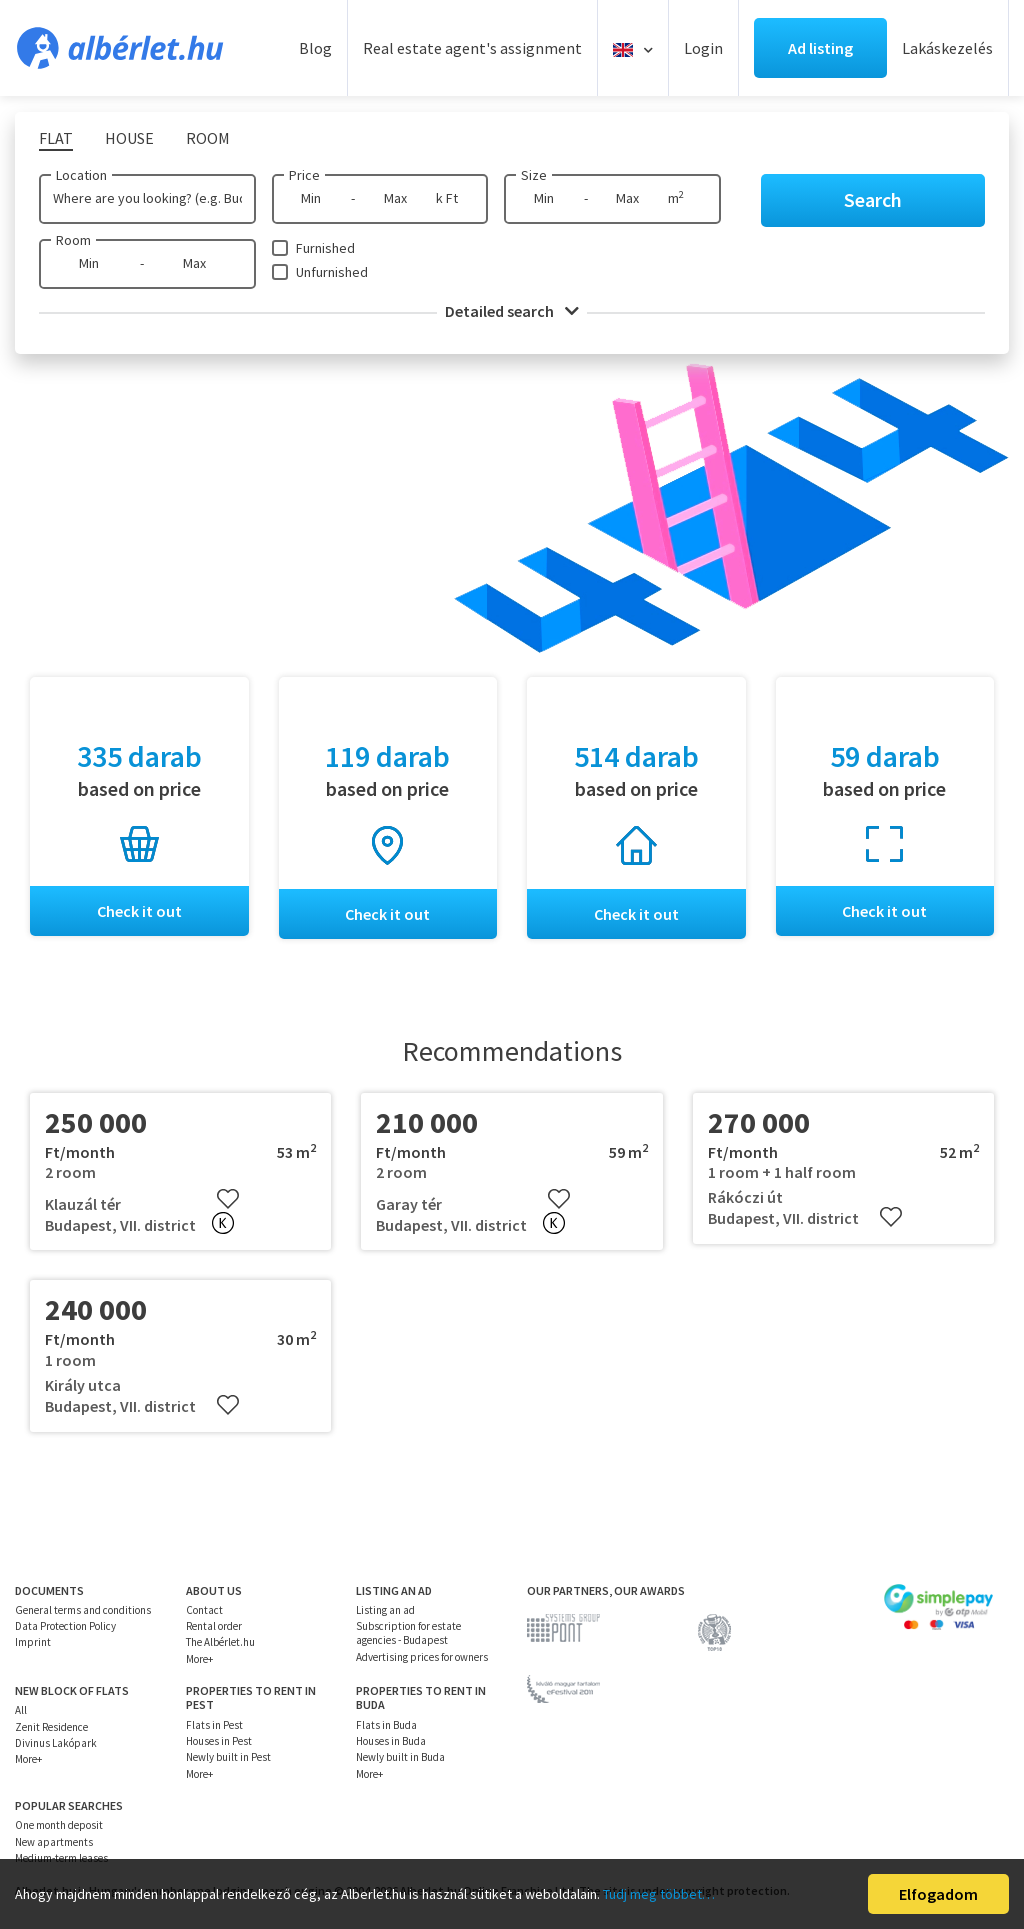 This screenshot has width=1024, height=1929. Describe the element at coordinates (219, 1741) in the screenshot. I see `Houses in Pest` at that location.